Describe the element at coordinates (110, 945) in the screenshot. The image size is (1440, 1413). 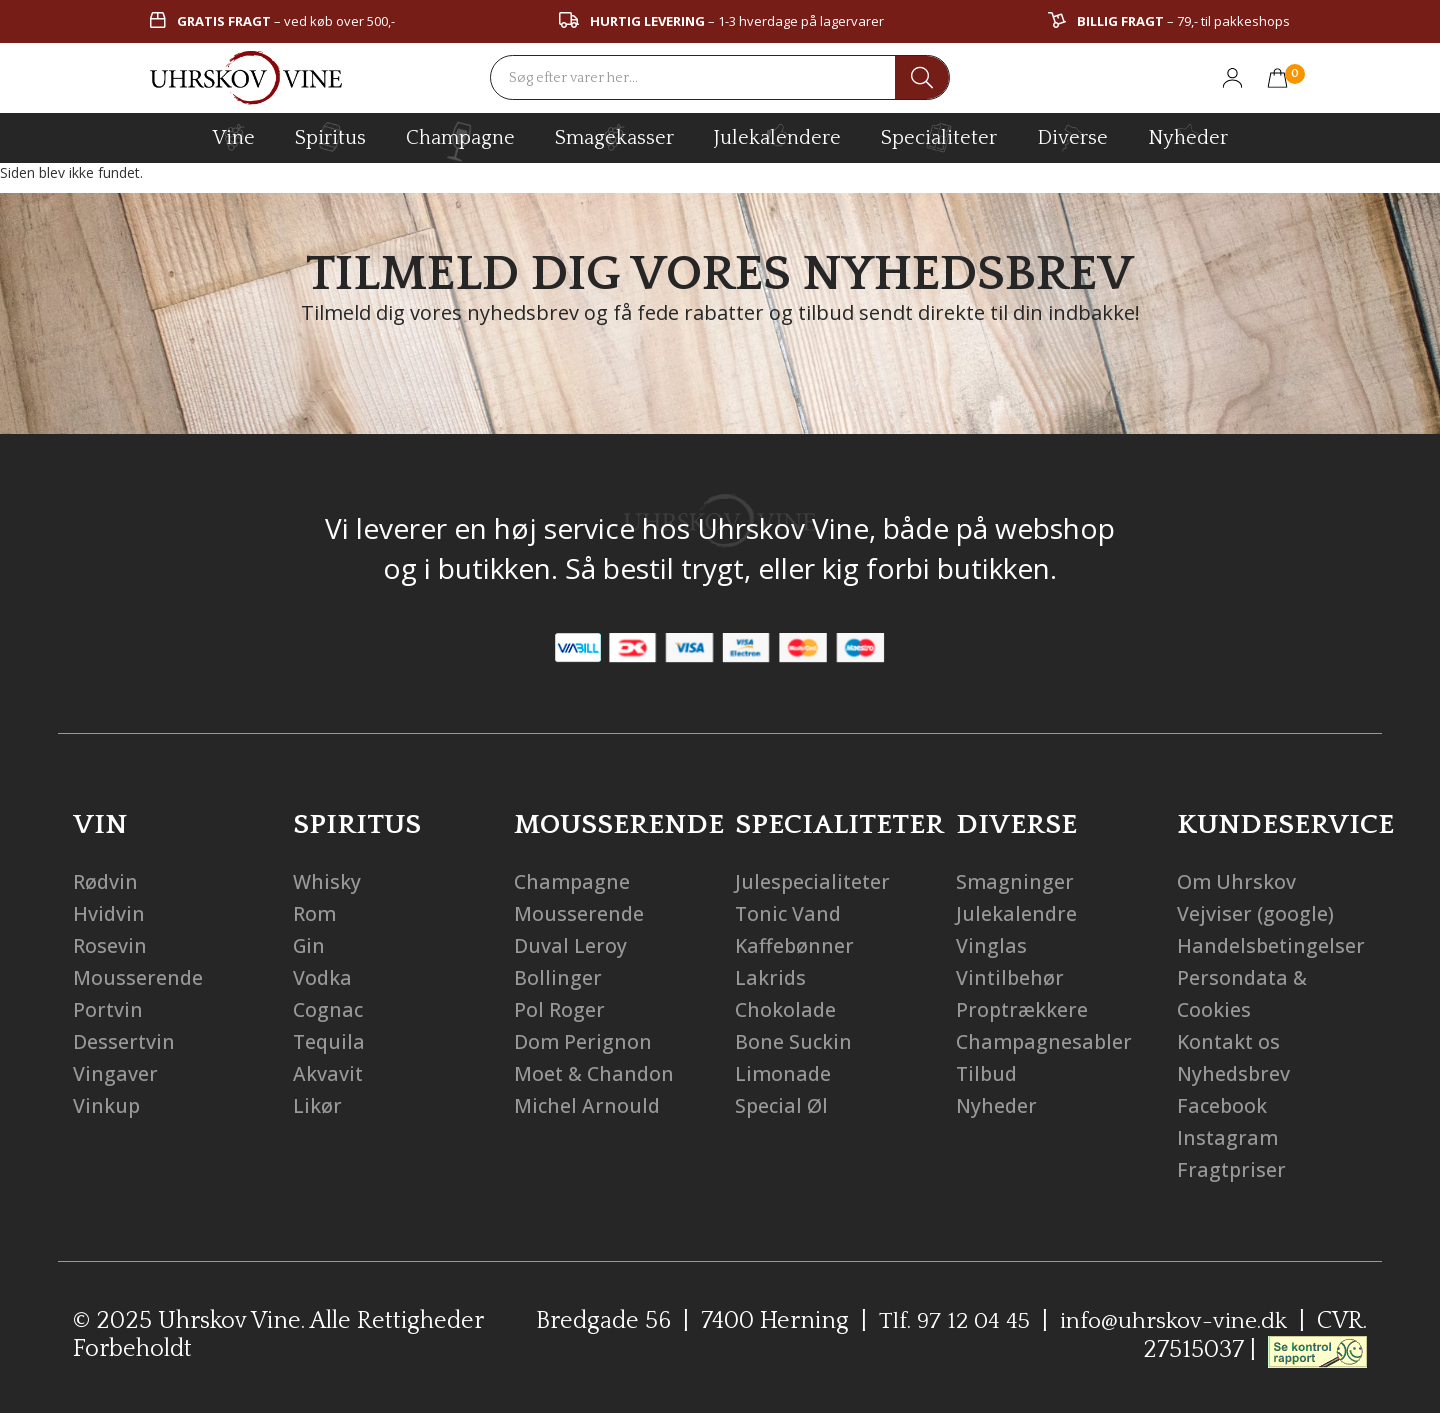
I see `Rosevin` at that location.